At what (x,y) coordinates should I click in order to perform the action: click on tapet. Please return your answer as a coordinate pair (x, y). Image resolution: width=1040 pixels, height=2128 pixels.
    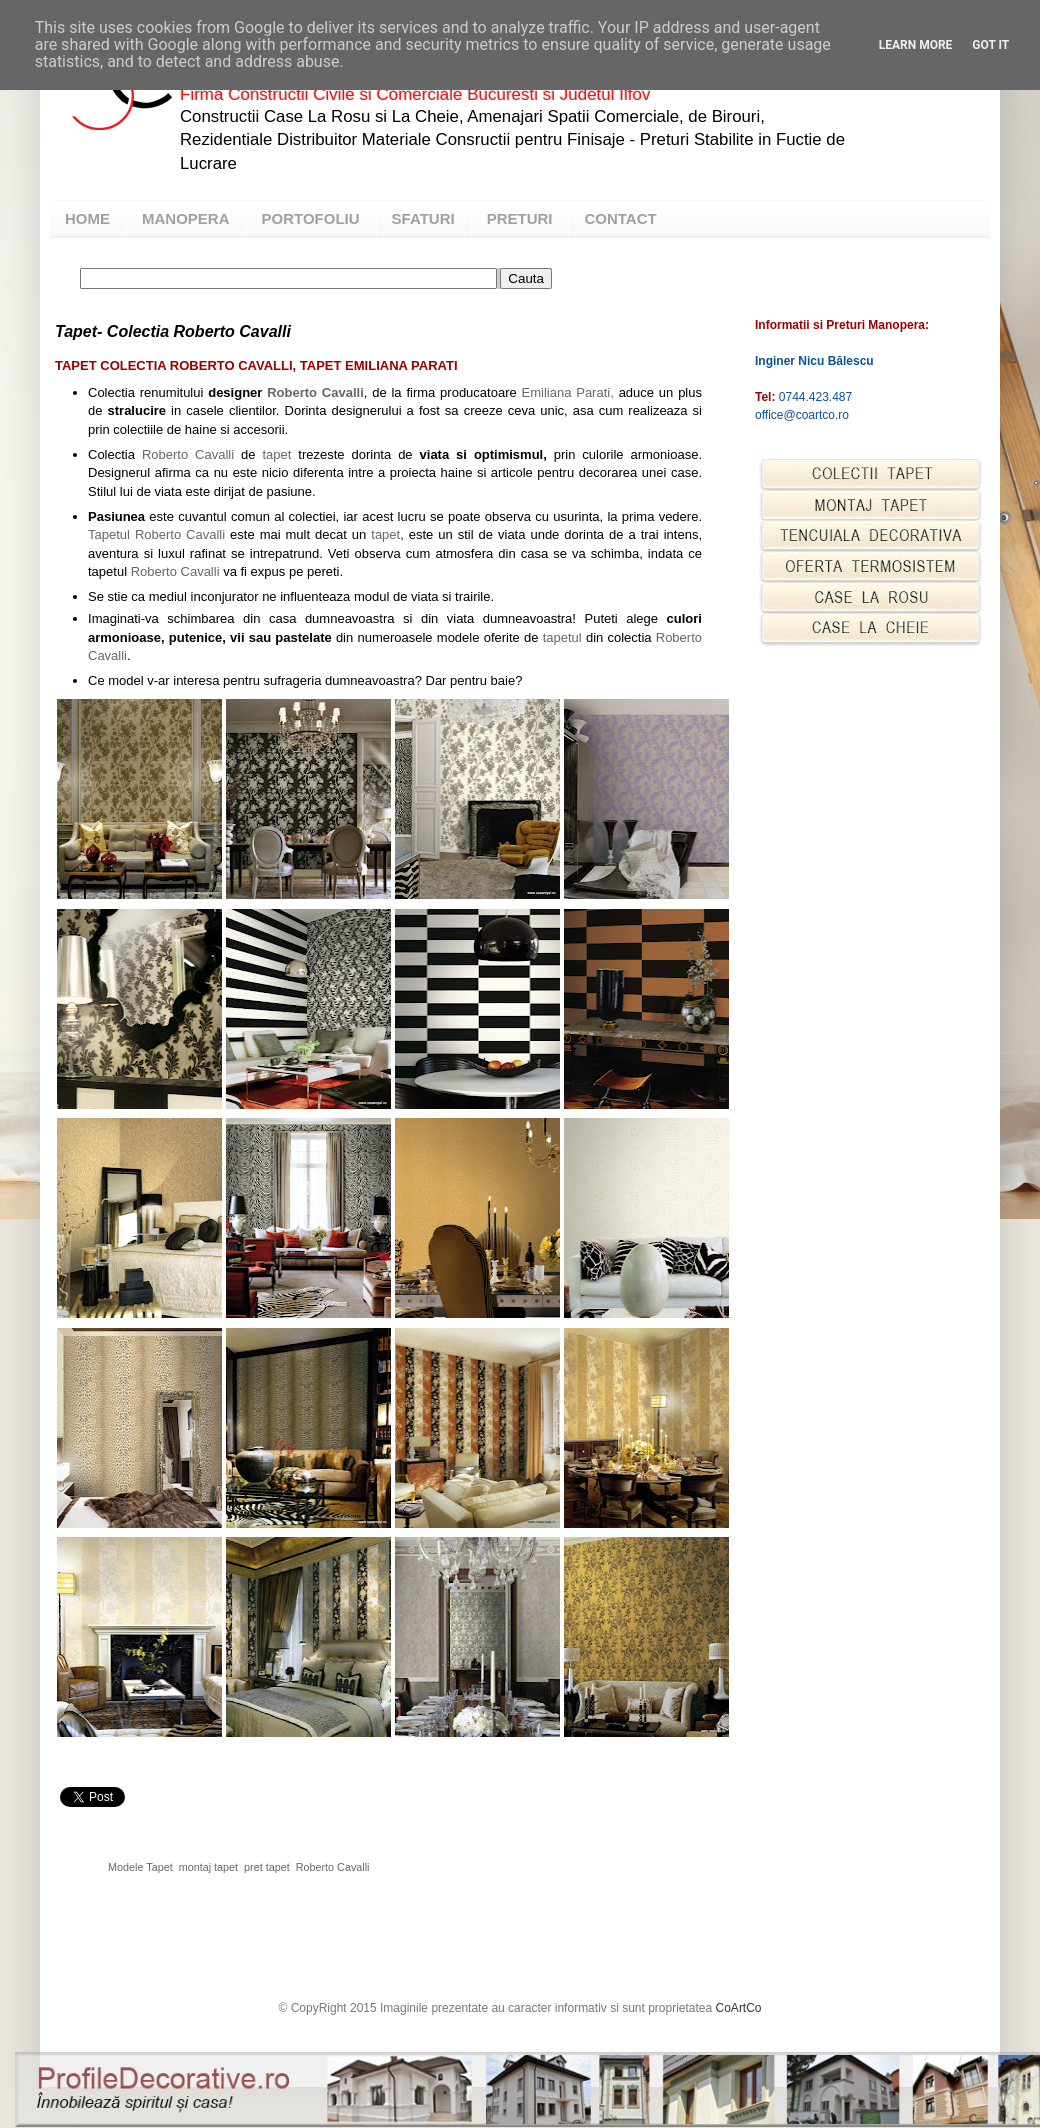
    Looking at the image, I should click on (276, 454).